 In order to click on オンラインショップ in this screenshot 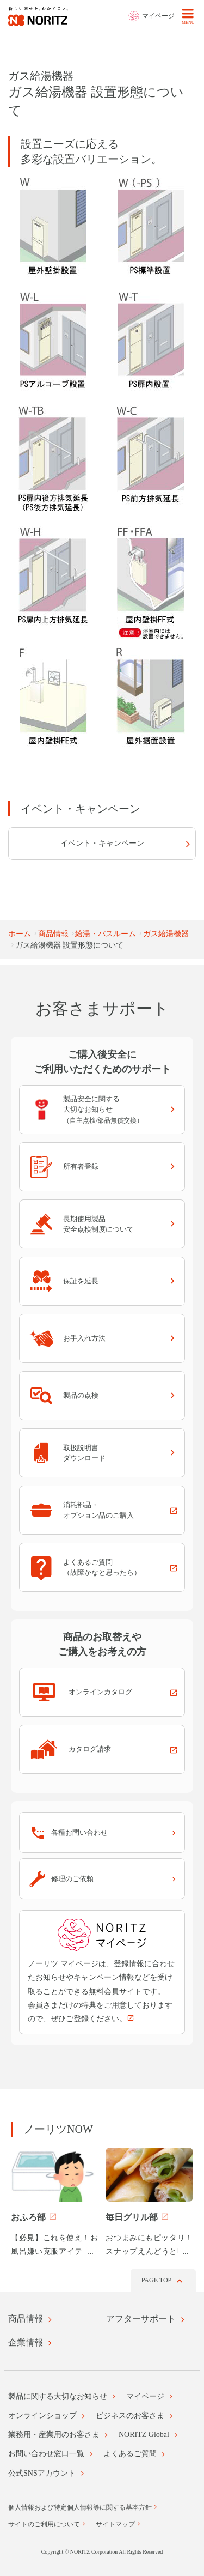, I will do `click(42, 2415)`.